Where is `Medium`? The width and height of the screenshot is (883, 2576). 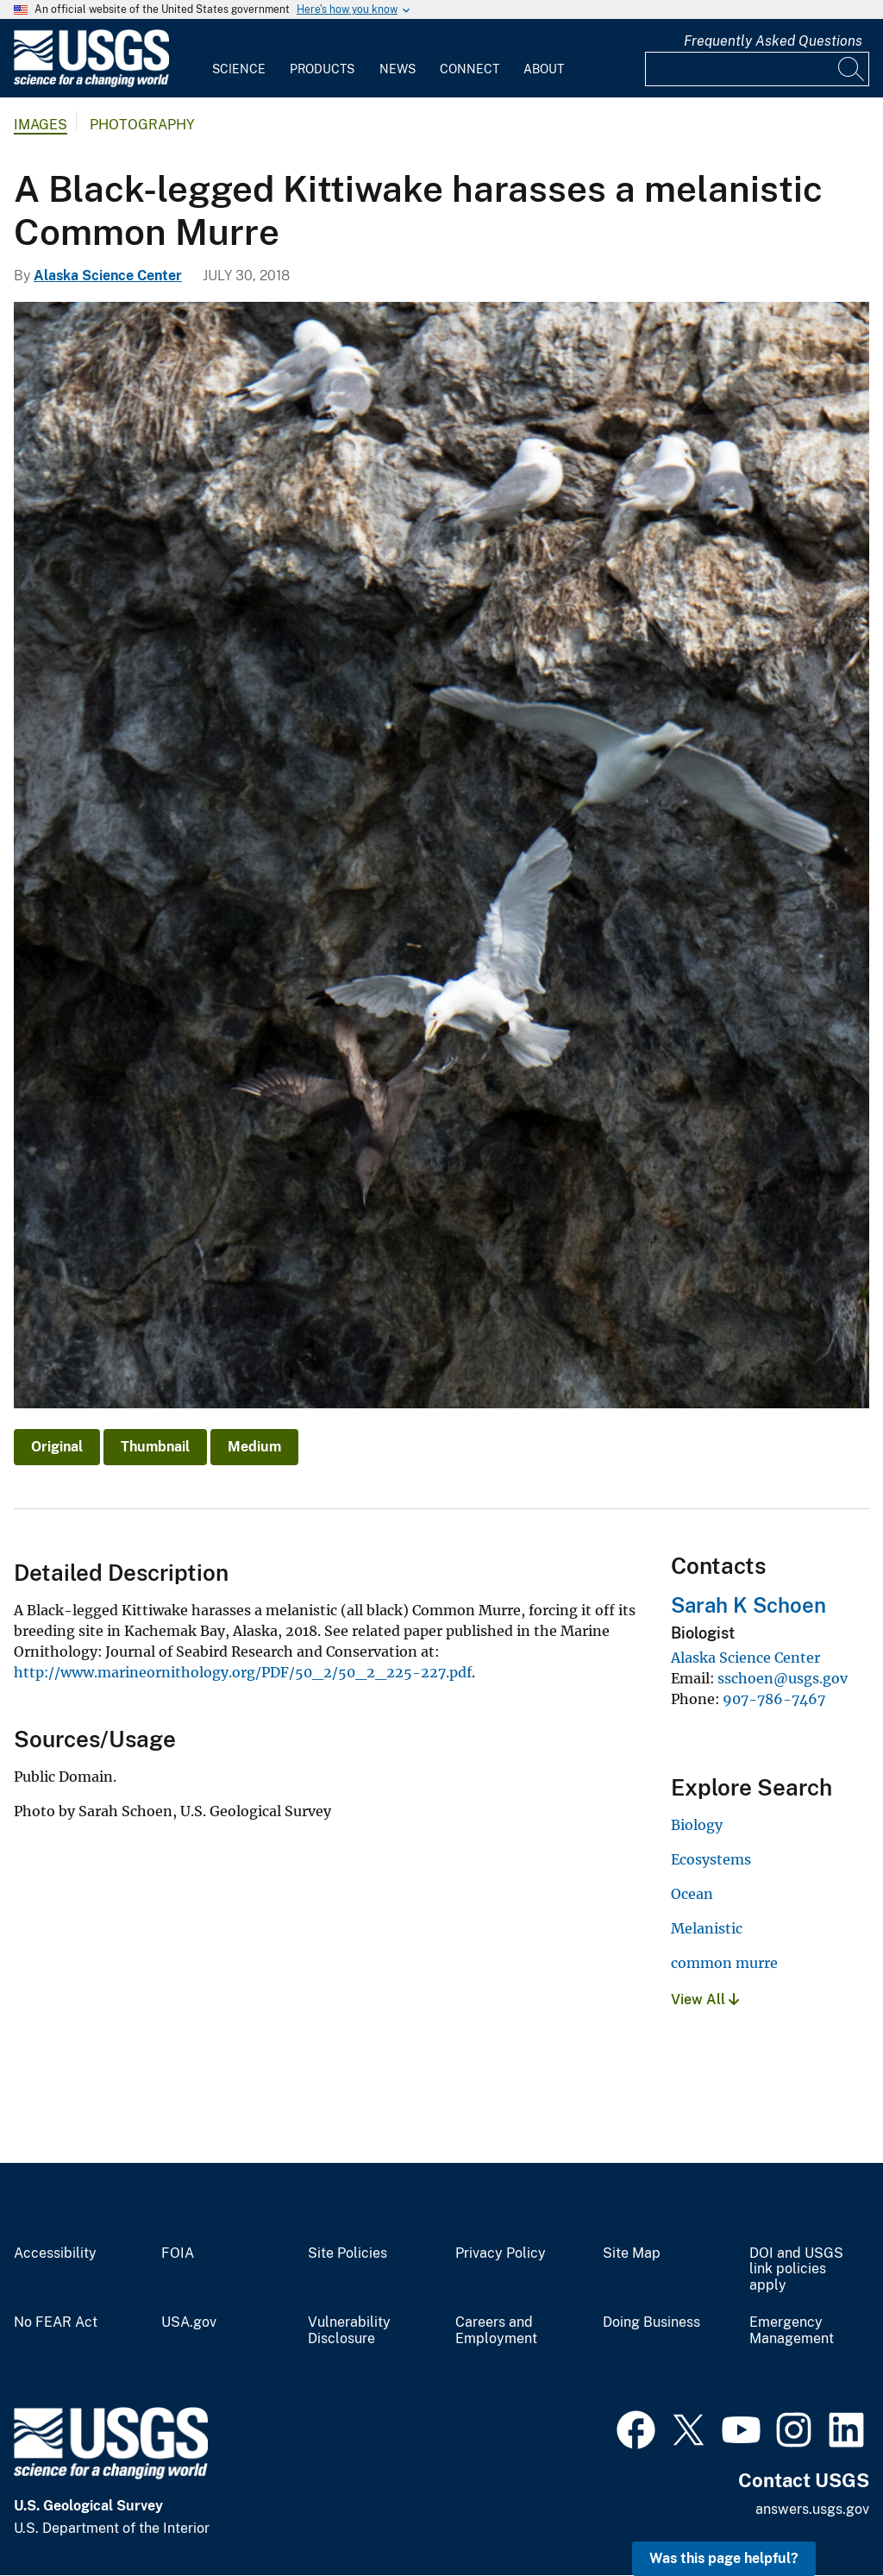
Medium is located at coordinates (254, 1446).